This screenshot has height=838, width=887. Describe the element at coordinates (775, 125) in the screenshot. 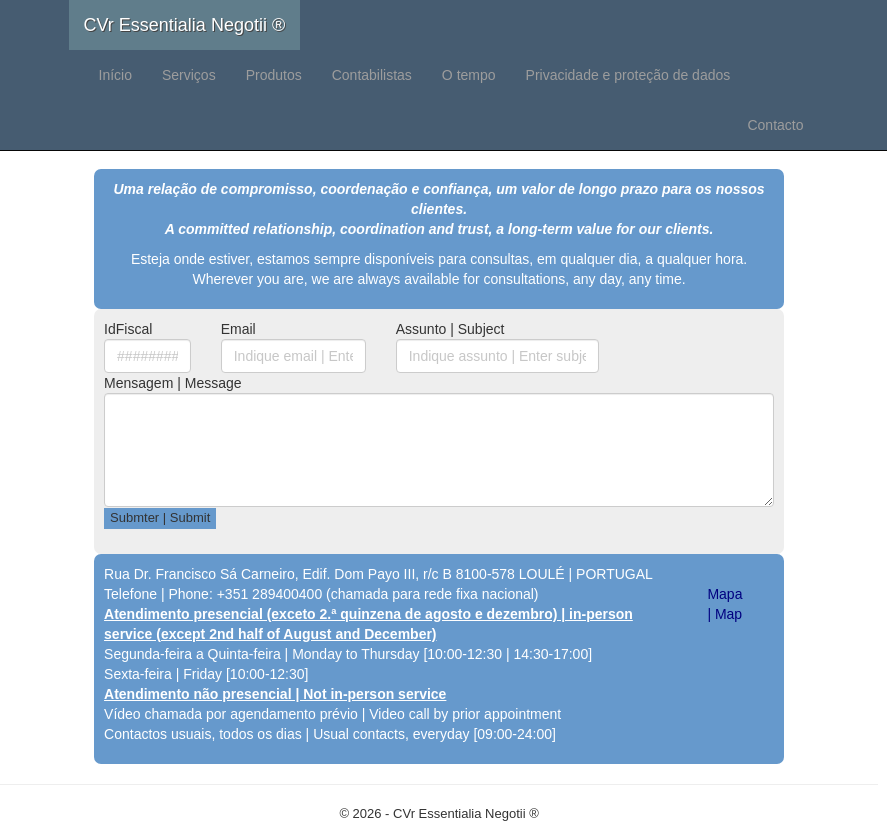

I see `Contacto` at that location.